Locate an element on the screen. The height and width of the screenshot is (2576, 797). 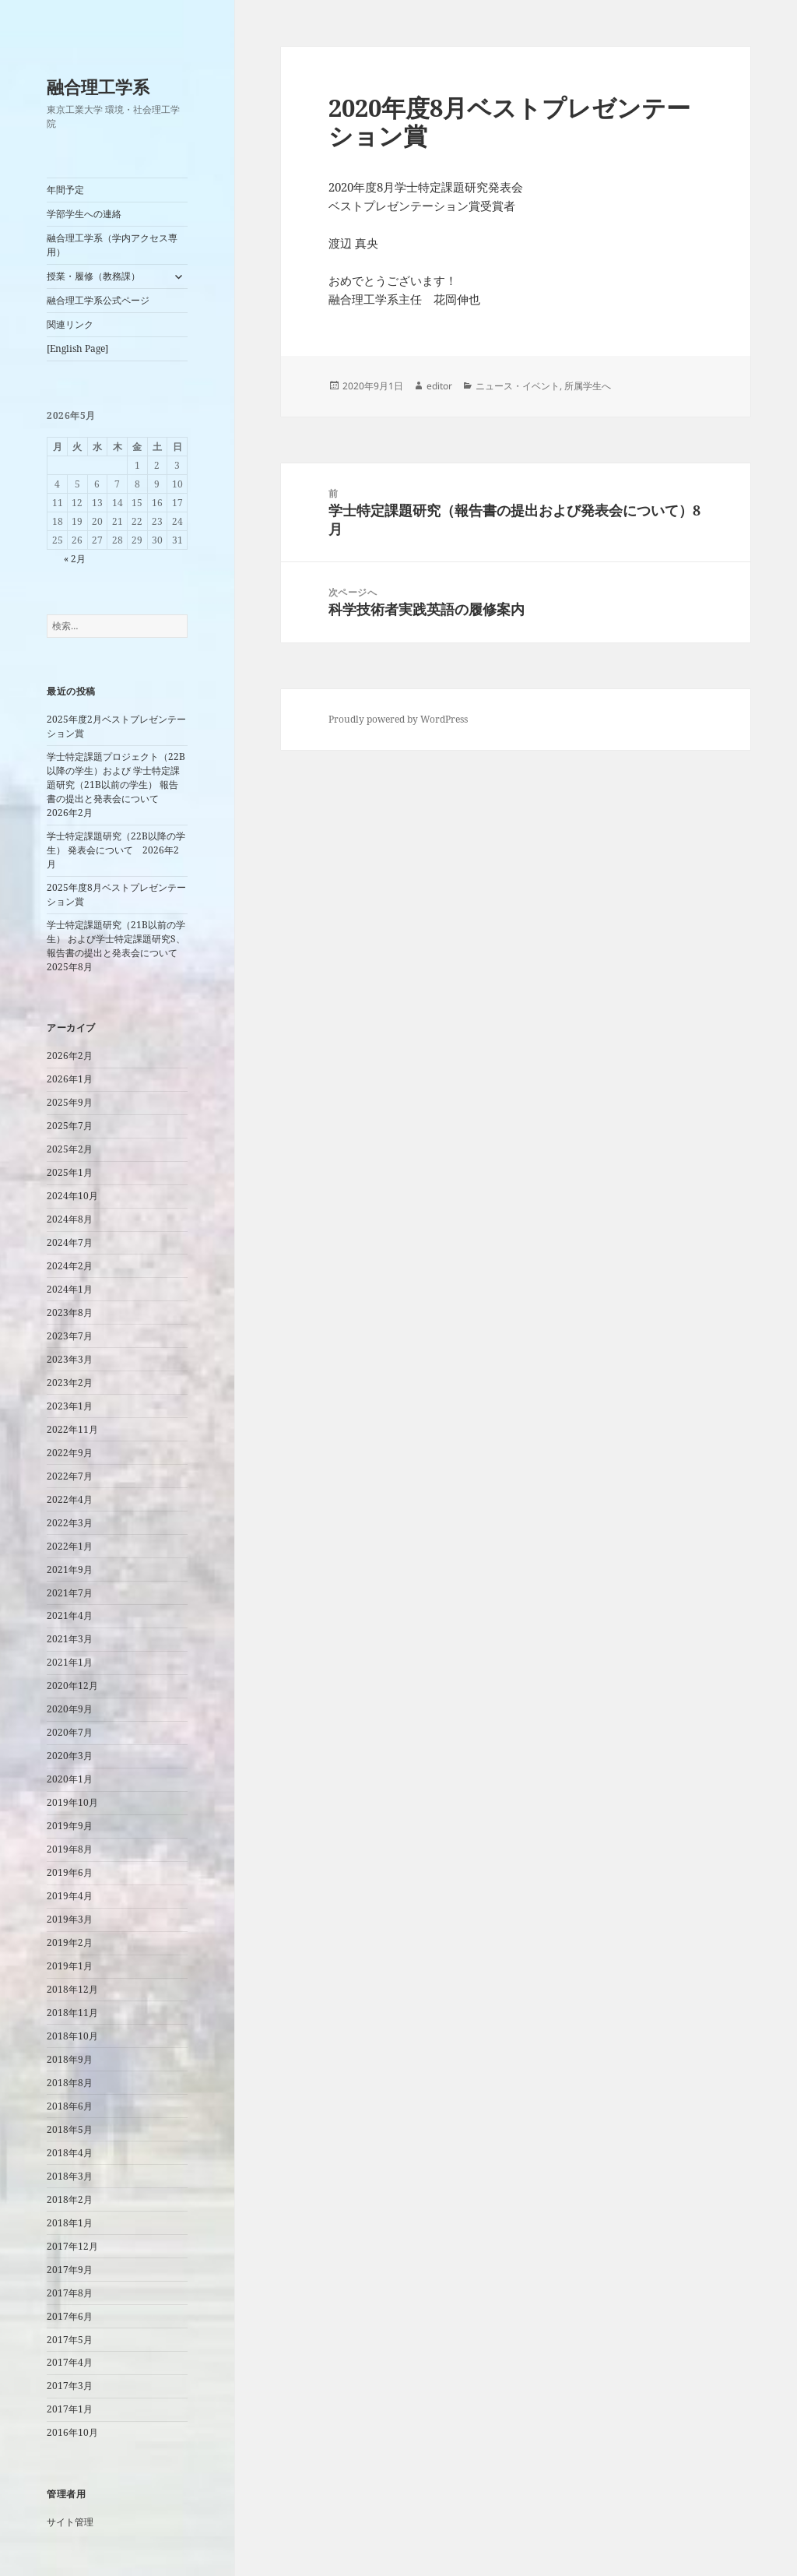
2022年11月 is located at coordinates (72, 1429).